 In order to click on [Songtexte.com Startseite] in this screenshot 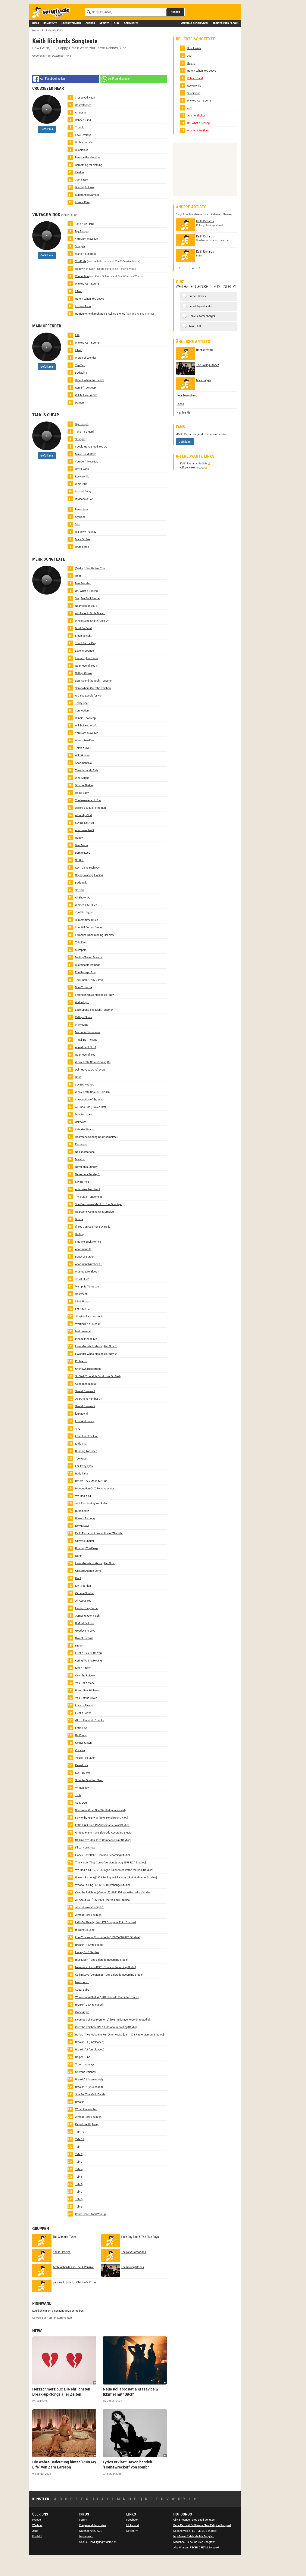, I will do `click(52, 32)`.